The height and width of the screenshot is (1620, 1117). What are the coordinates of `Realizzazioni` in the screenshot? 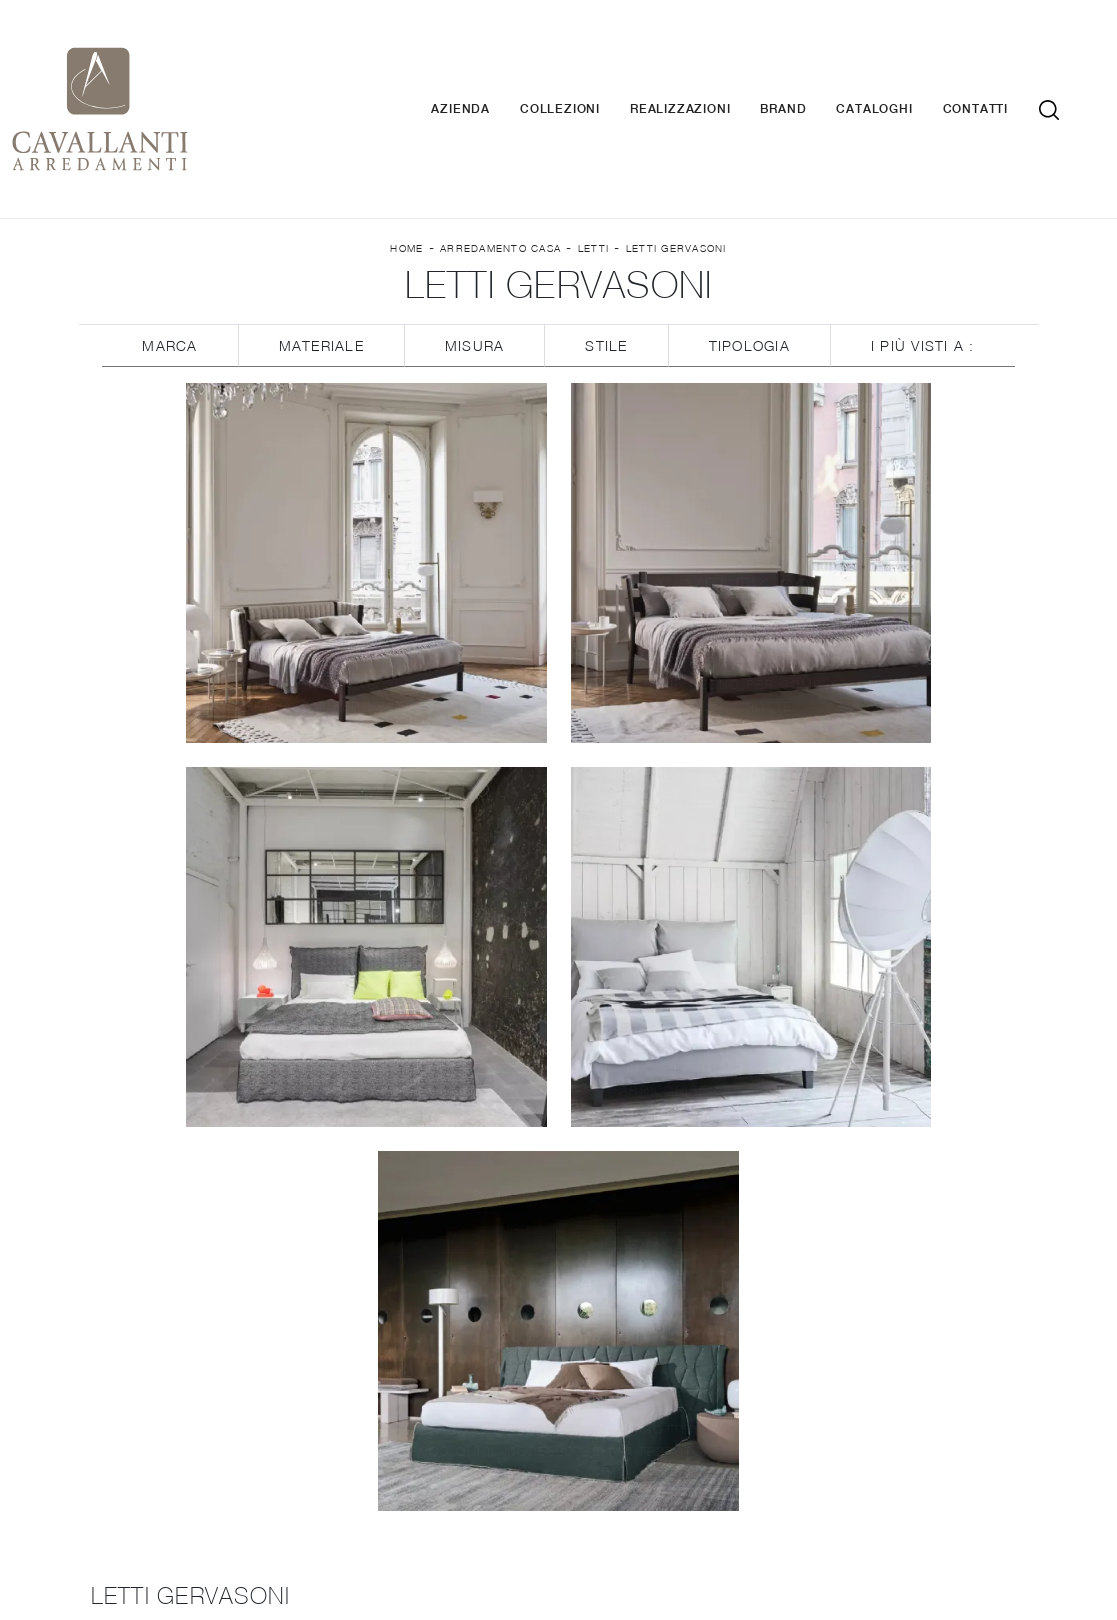 It's located at (710, 71).